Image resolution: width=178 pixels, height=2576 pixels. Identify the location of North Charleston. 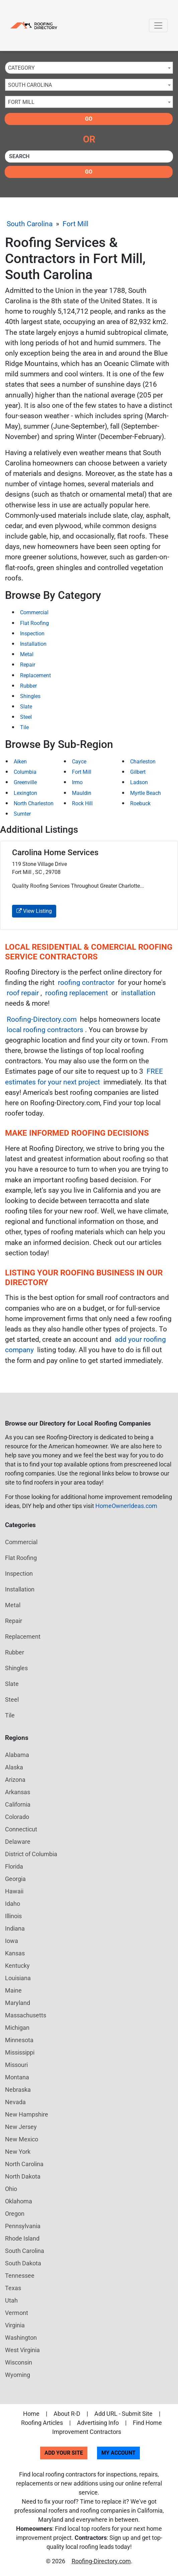
(34, 803).